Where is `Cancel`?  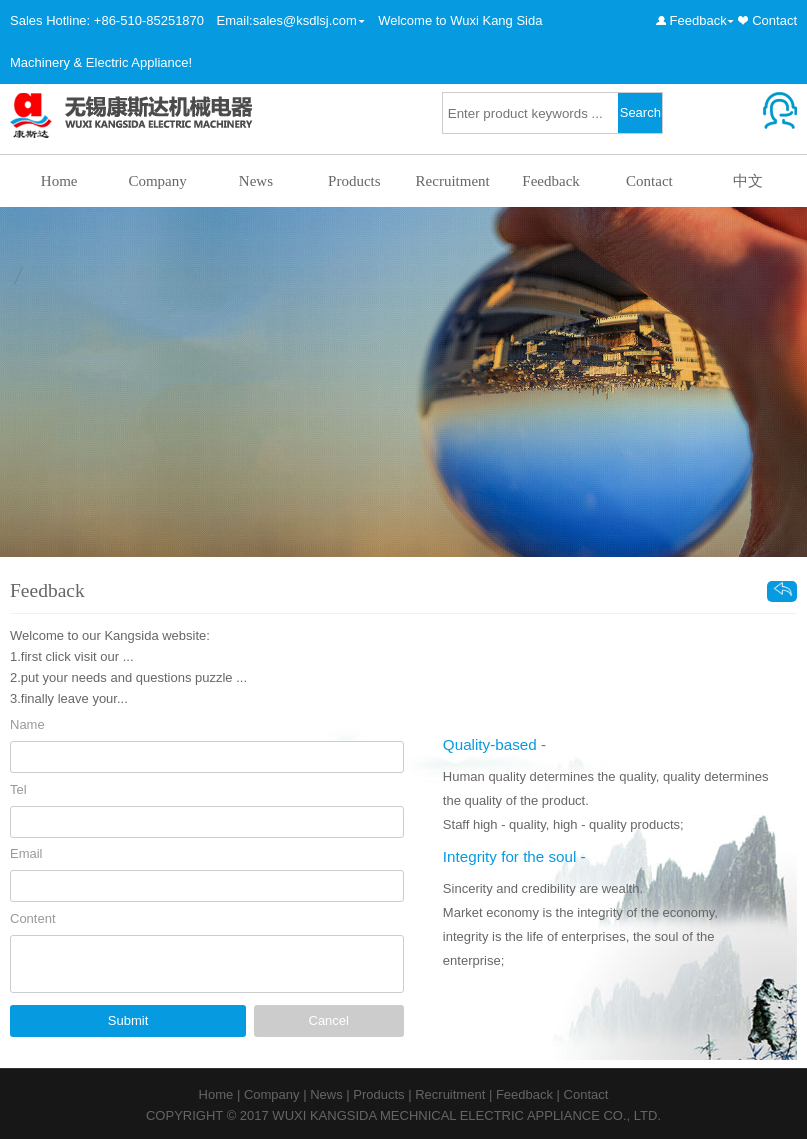 Cancel is located at coordinates (329, 1020).